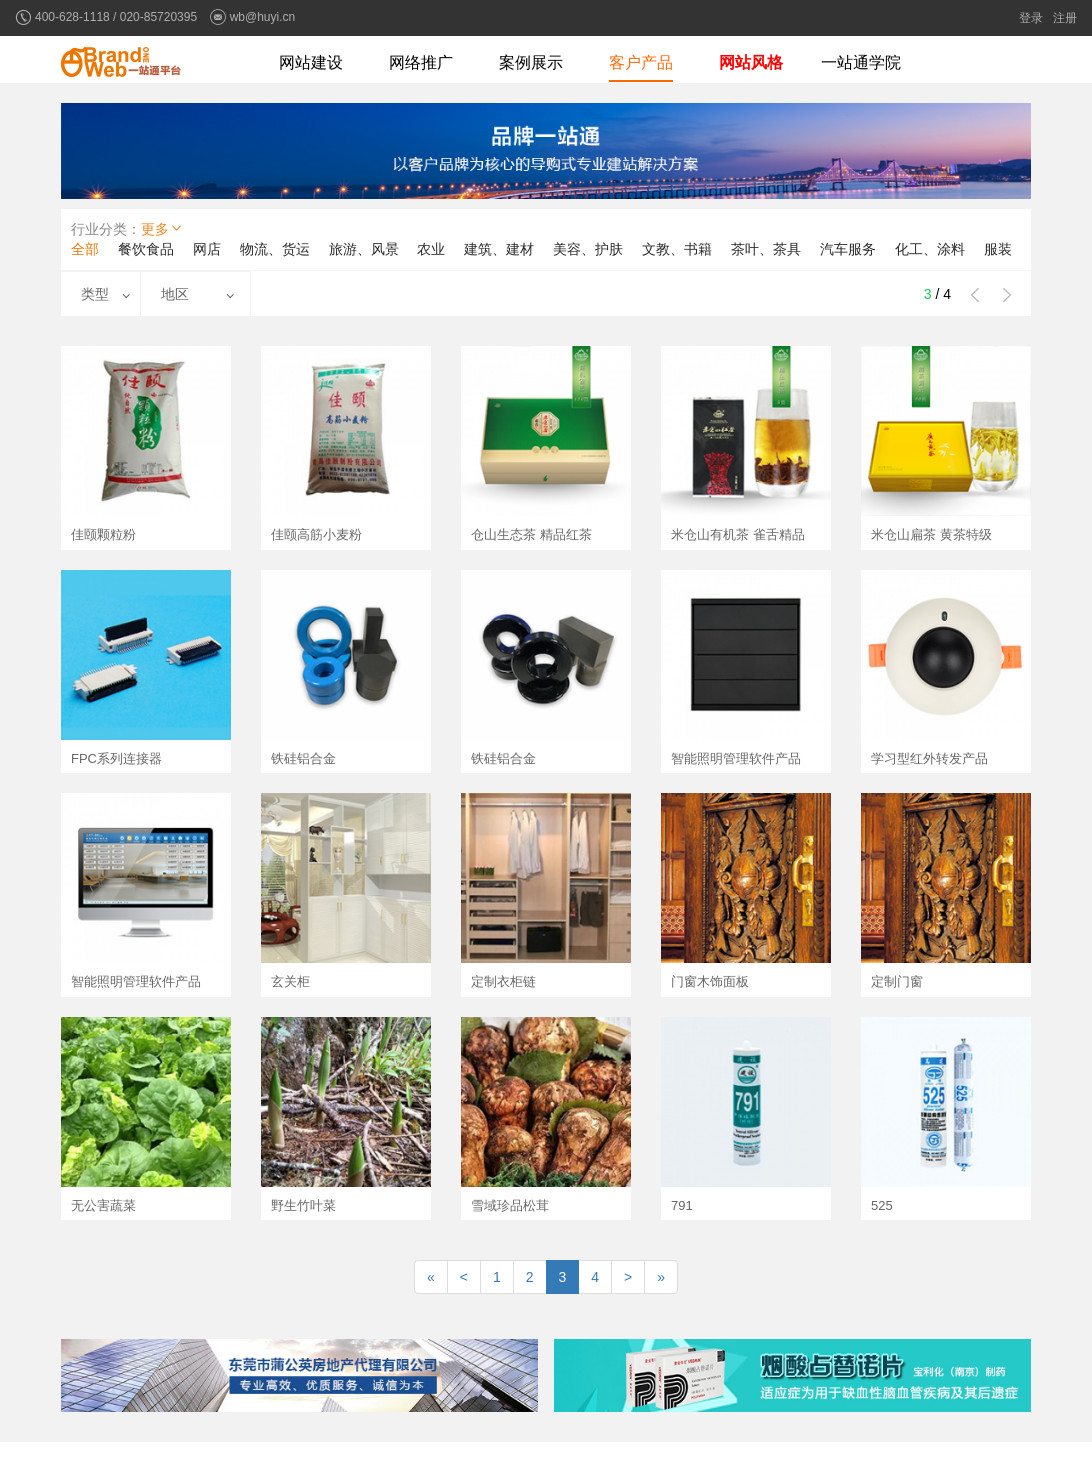 The height and width of the screenshot is (1462, 1092). Describe the element at coordinates (146, 249) in the screenshot. I see `餐饮食品` at that location.